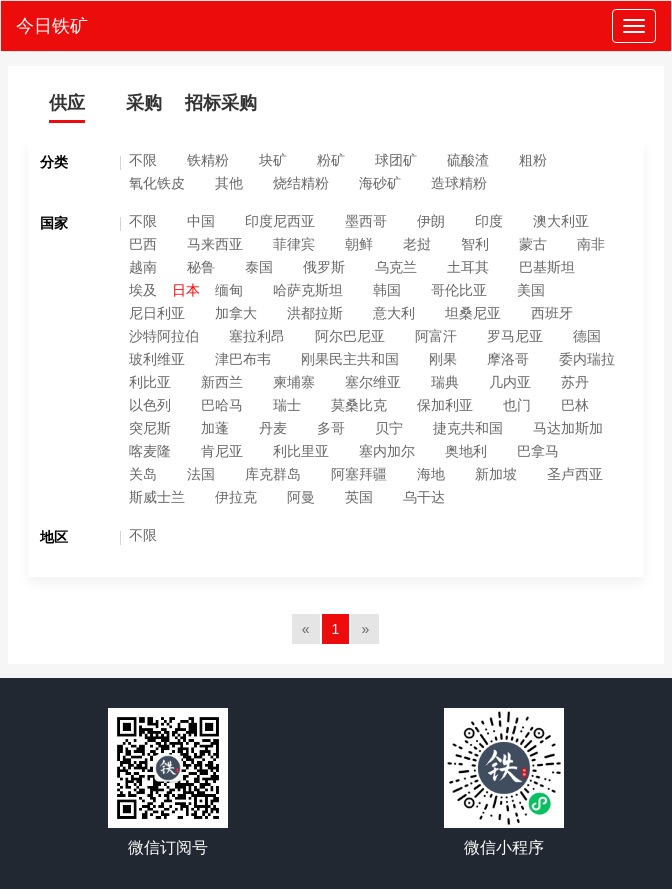 This screenshot has height=889, width=672. Describe the element at coordinates (287, 405) in the screenshot. I see `瑞士` at that location.